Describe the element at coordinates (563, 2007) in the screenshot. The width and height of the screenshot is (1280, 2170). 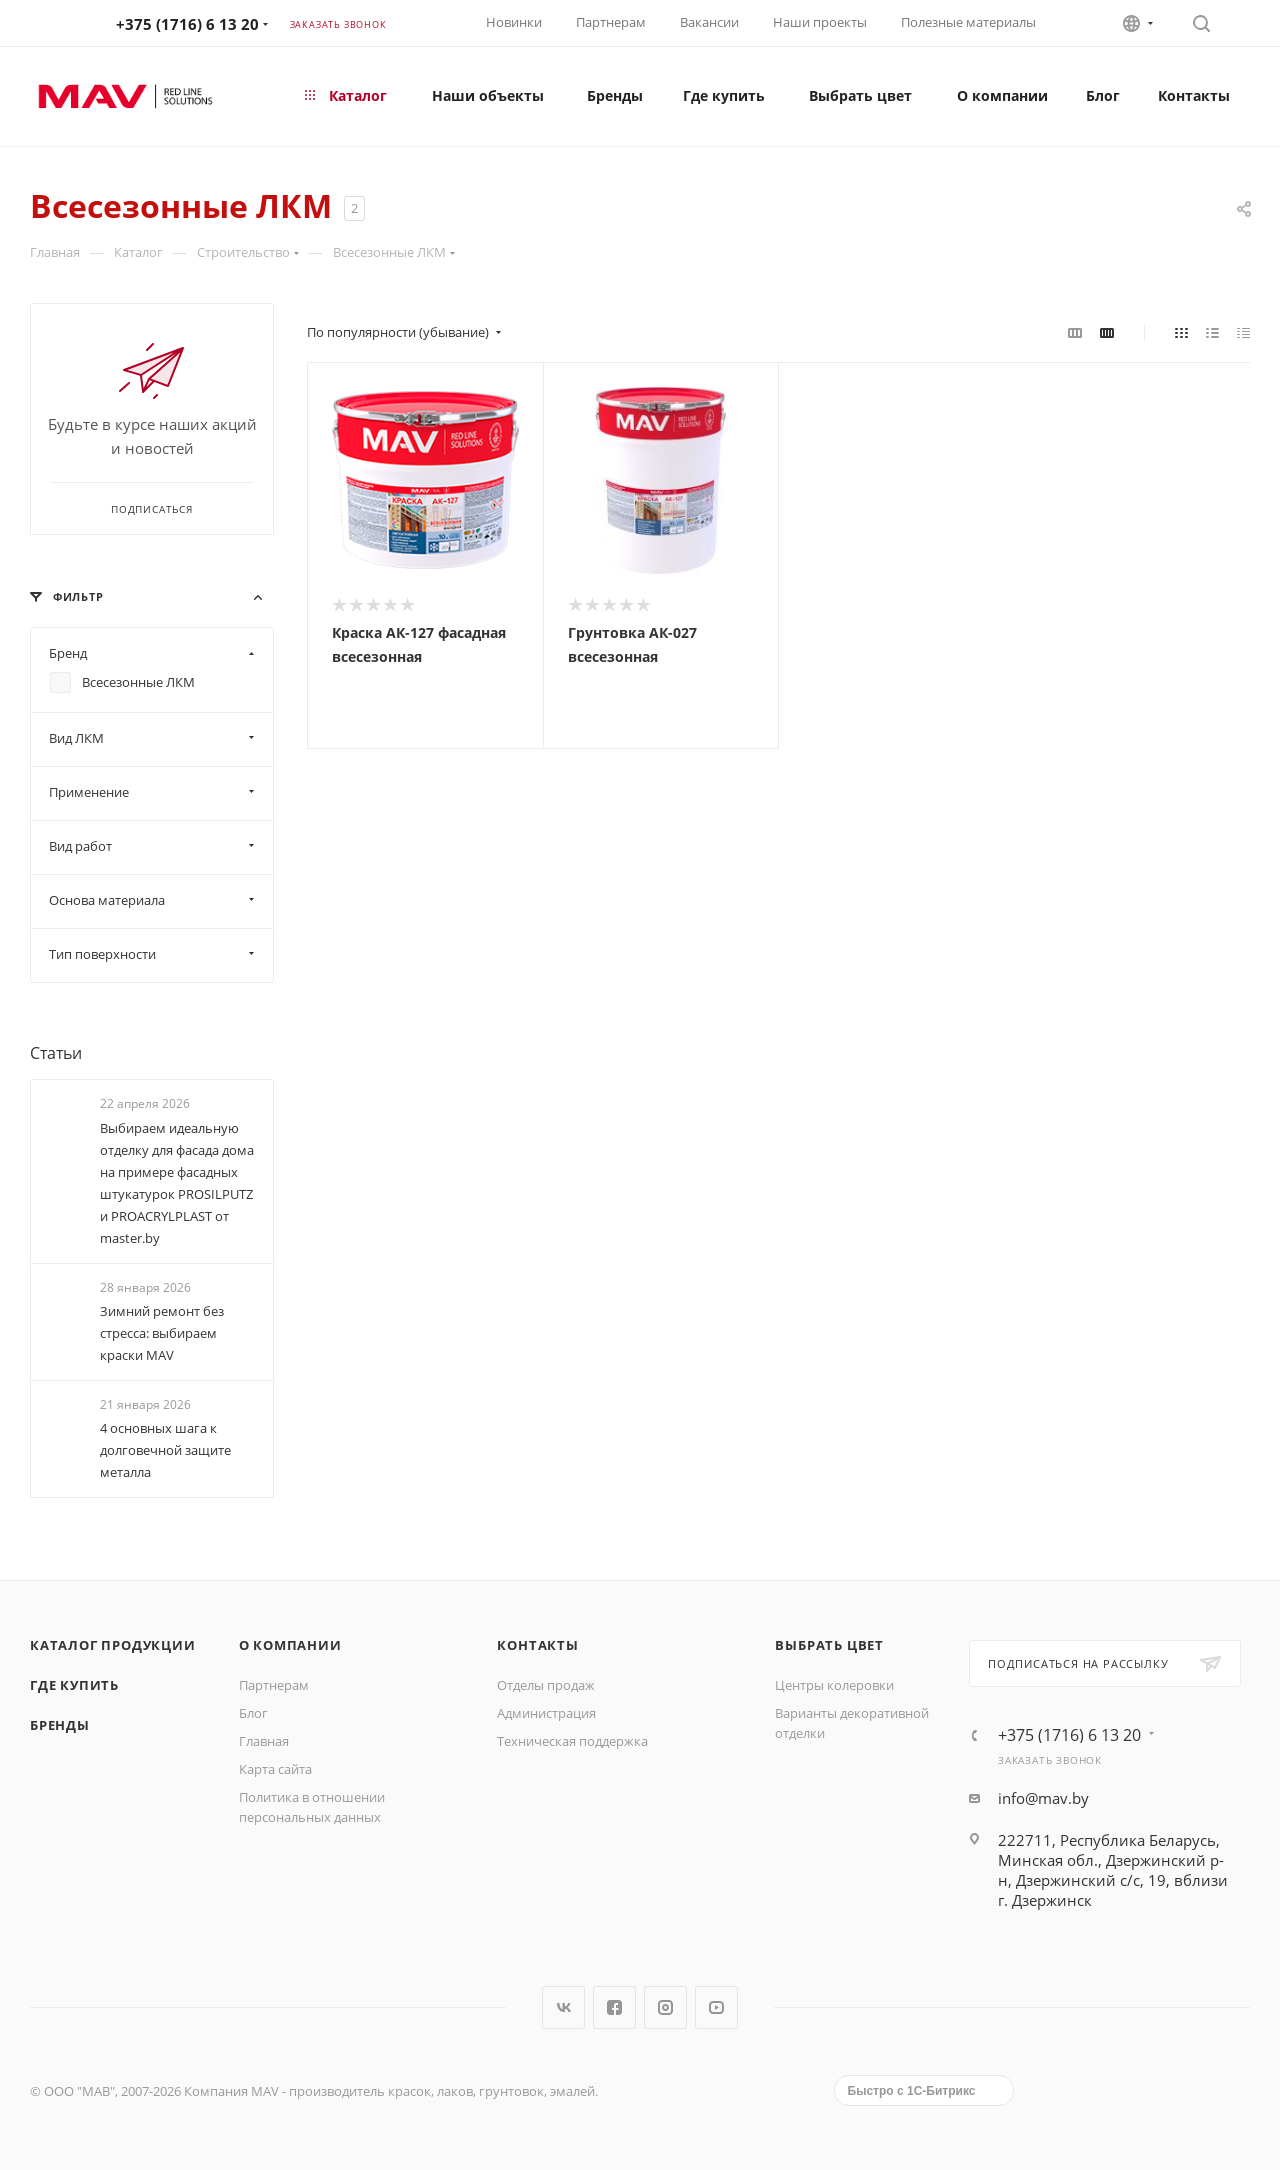
I see `Вконтакте` at that location.